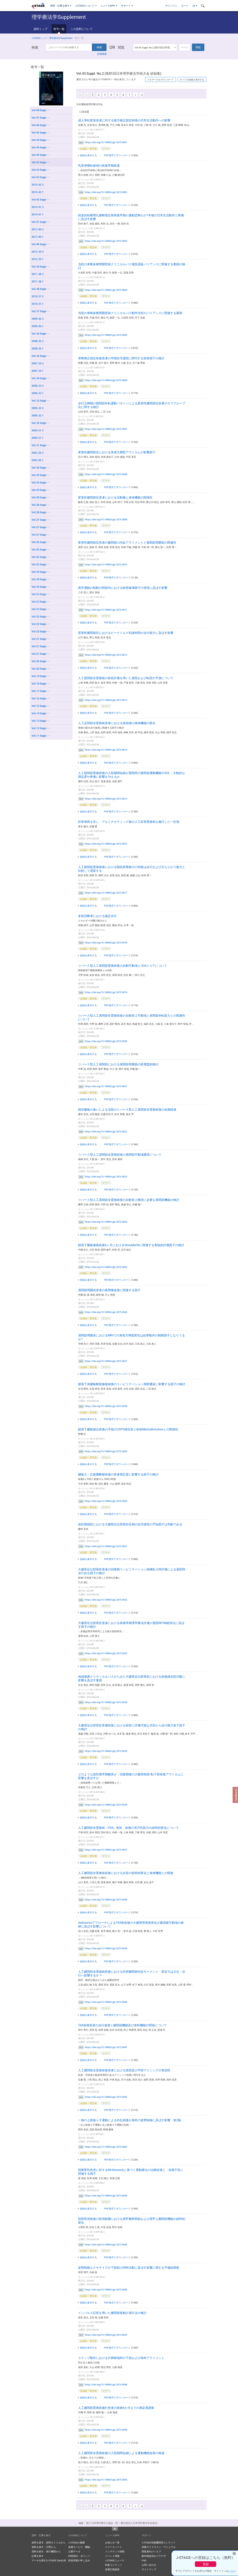 This screenshot has width=238, height=2576. What do you see at coordinates (97, 916) in the screenshot?
I see `多肢切断者における義足歩行` at bounding box center [97, 916].